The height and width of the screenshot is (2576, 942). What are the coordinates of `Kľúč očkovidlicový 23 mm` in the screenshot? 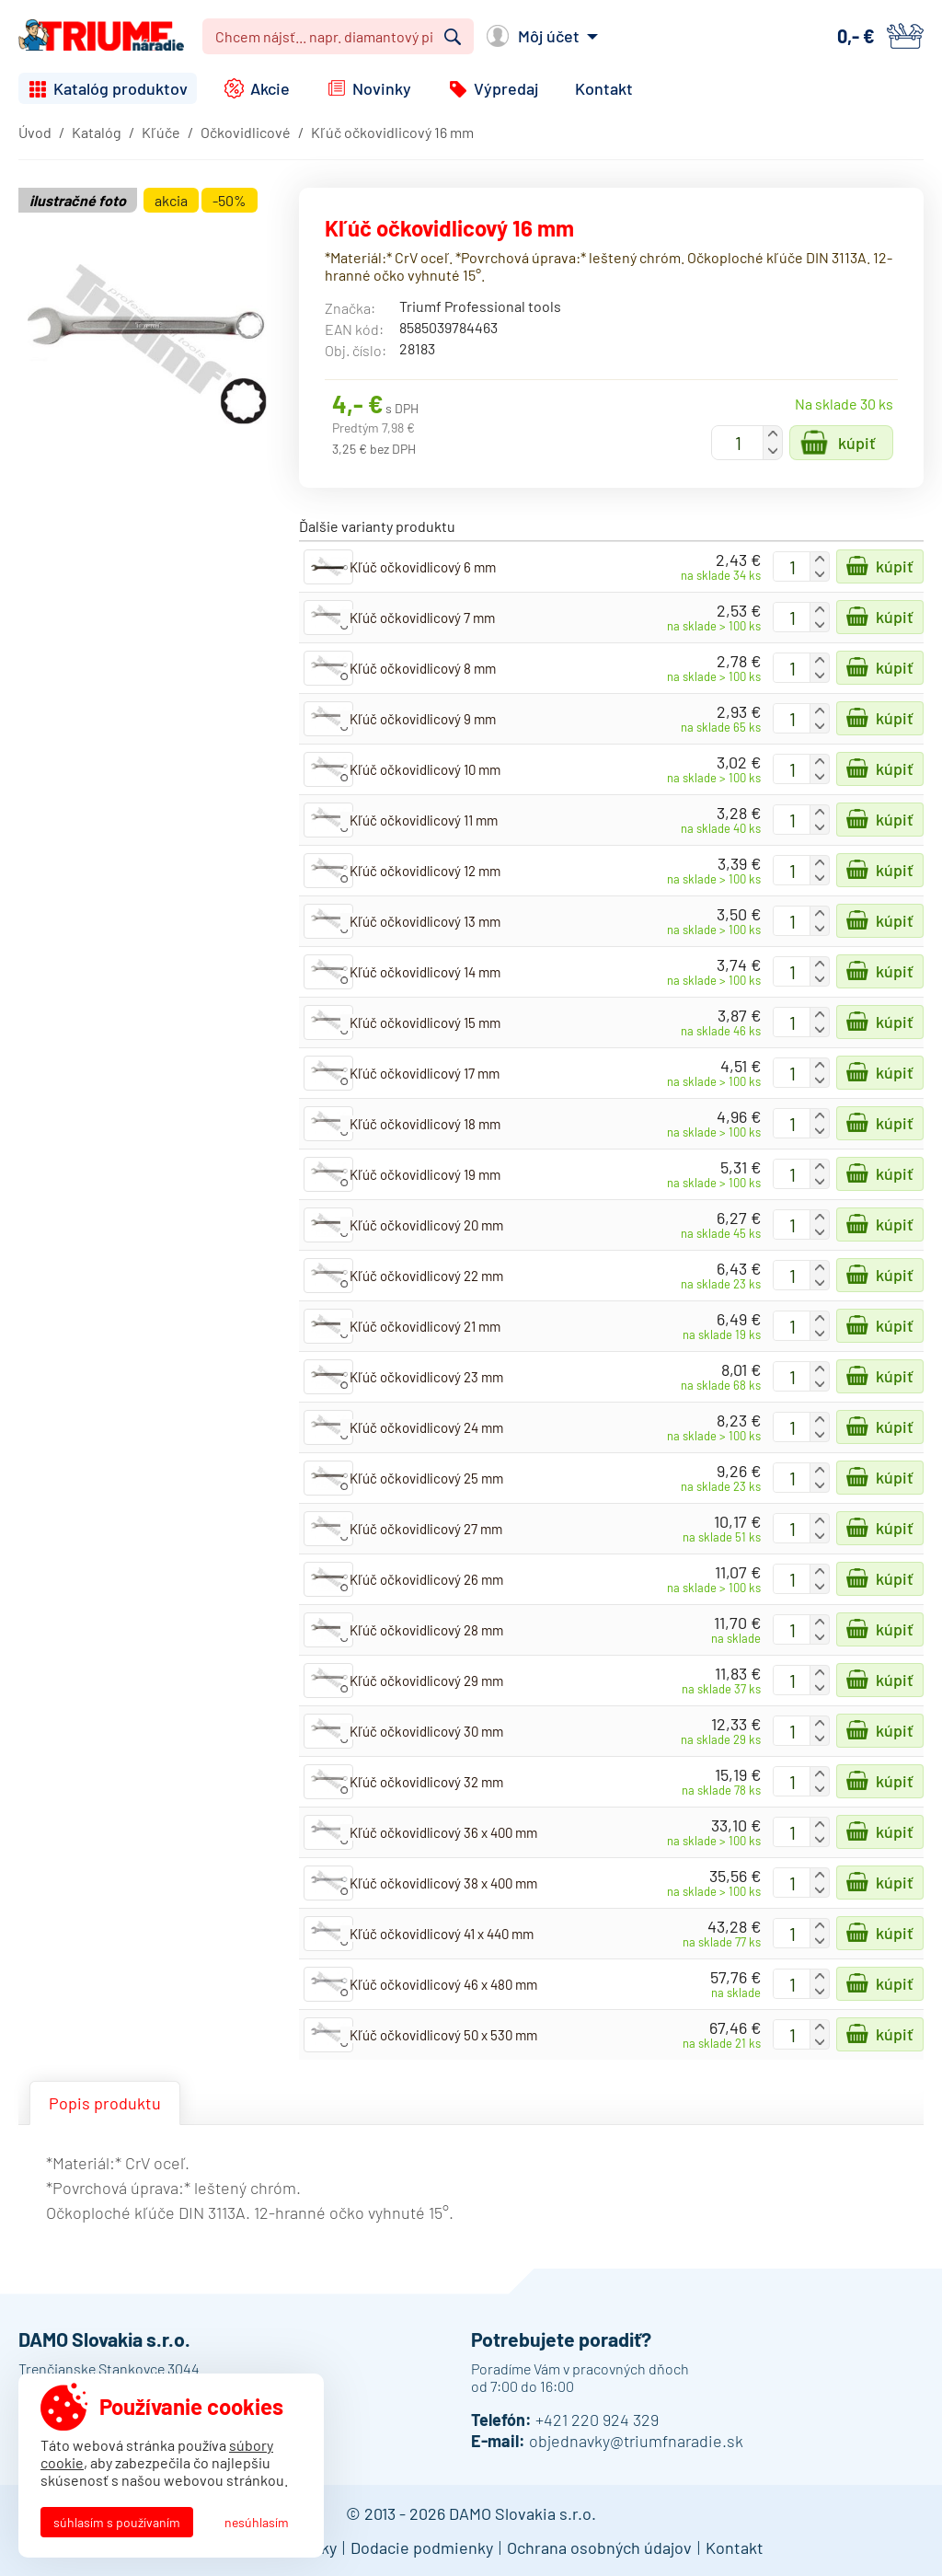 It's located at (426, 1377).